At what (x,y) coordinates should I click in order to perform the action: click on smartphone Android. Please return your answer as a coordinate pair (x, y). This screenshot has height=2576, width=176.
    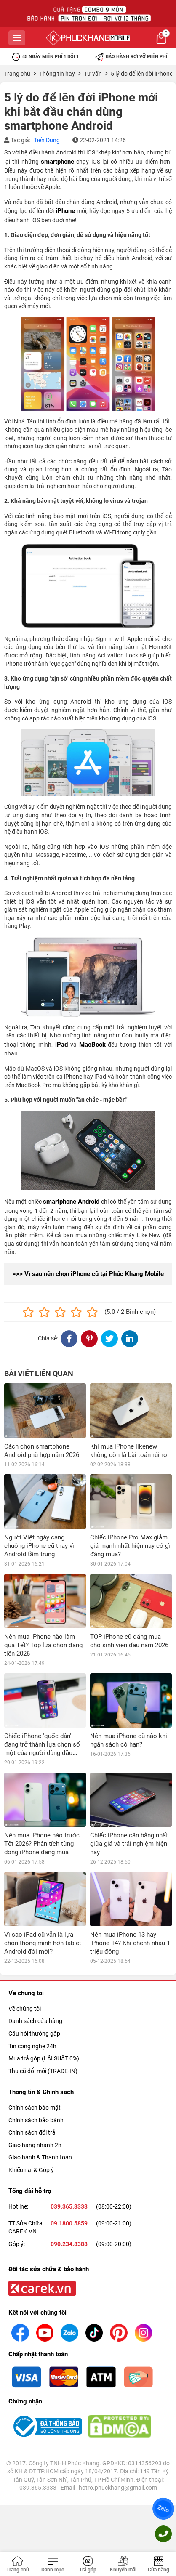
    Looking at the image, I should click on (71, 1201).